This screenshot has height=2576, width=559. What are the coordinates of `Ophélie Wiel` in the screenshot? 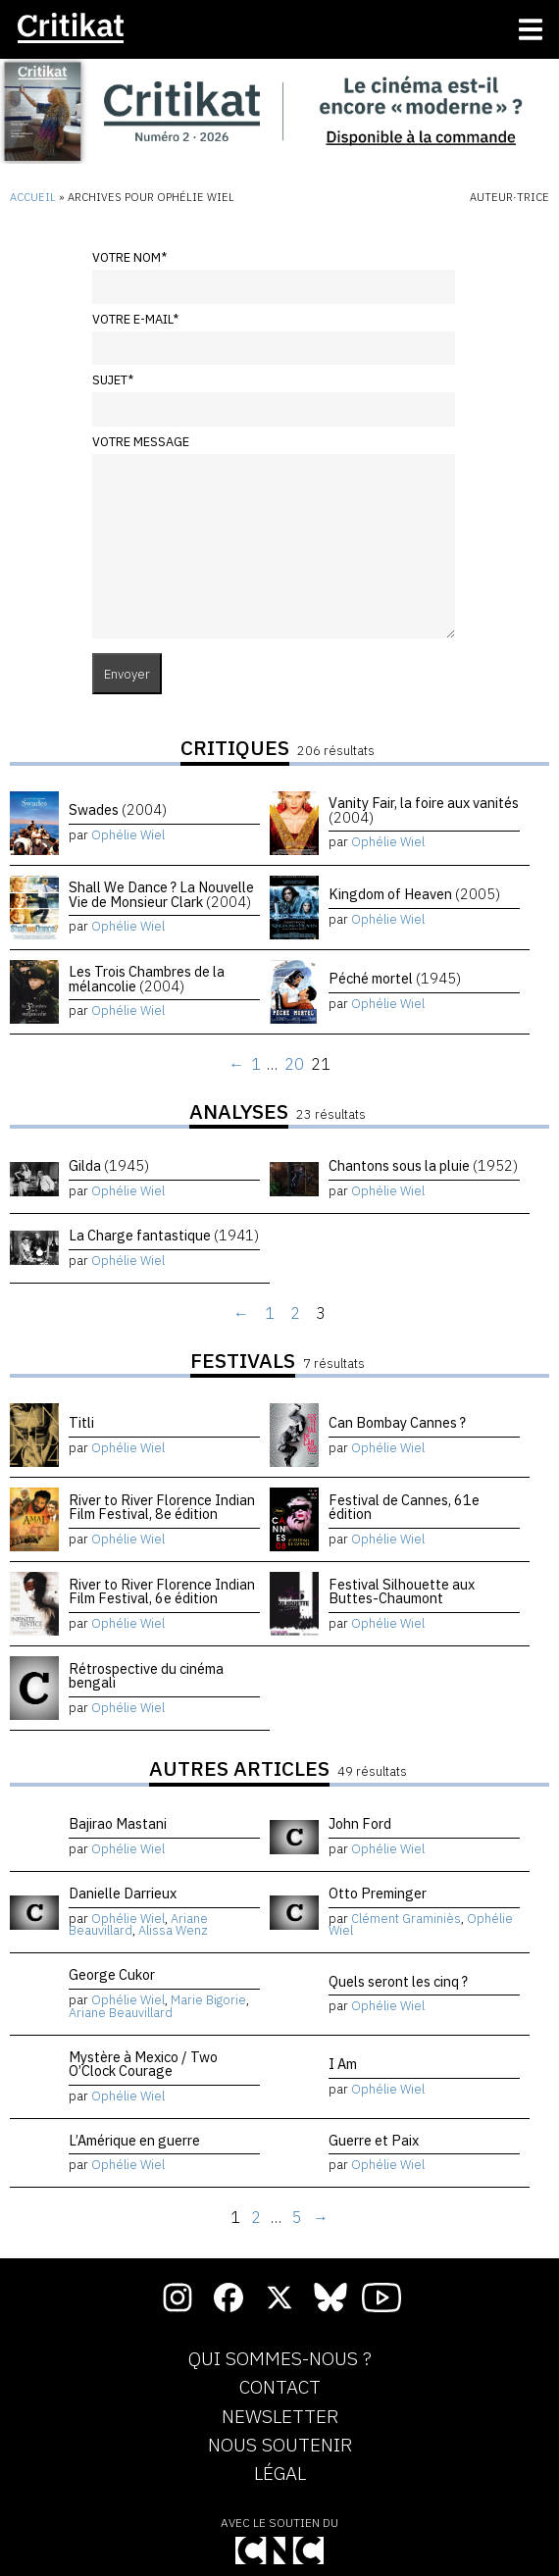 It's located at (128, 835).